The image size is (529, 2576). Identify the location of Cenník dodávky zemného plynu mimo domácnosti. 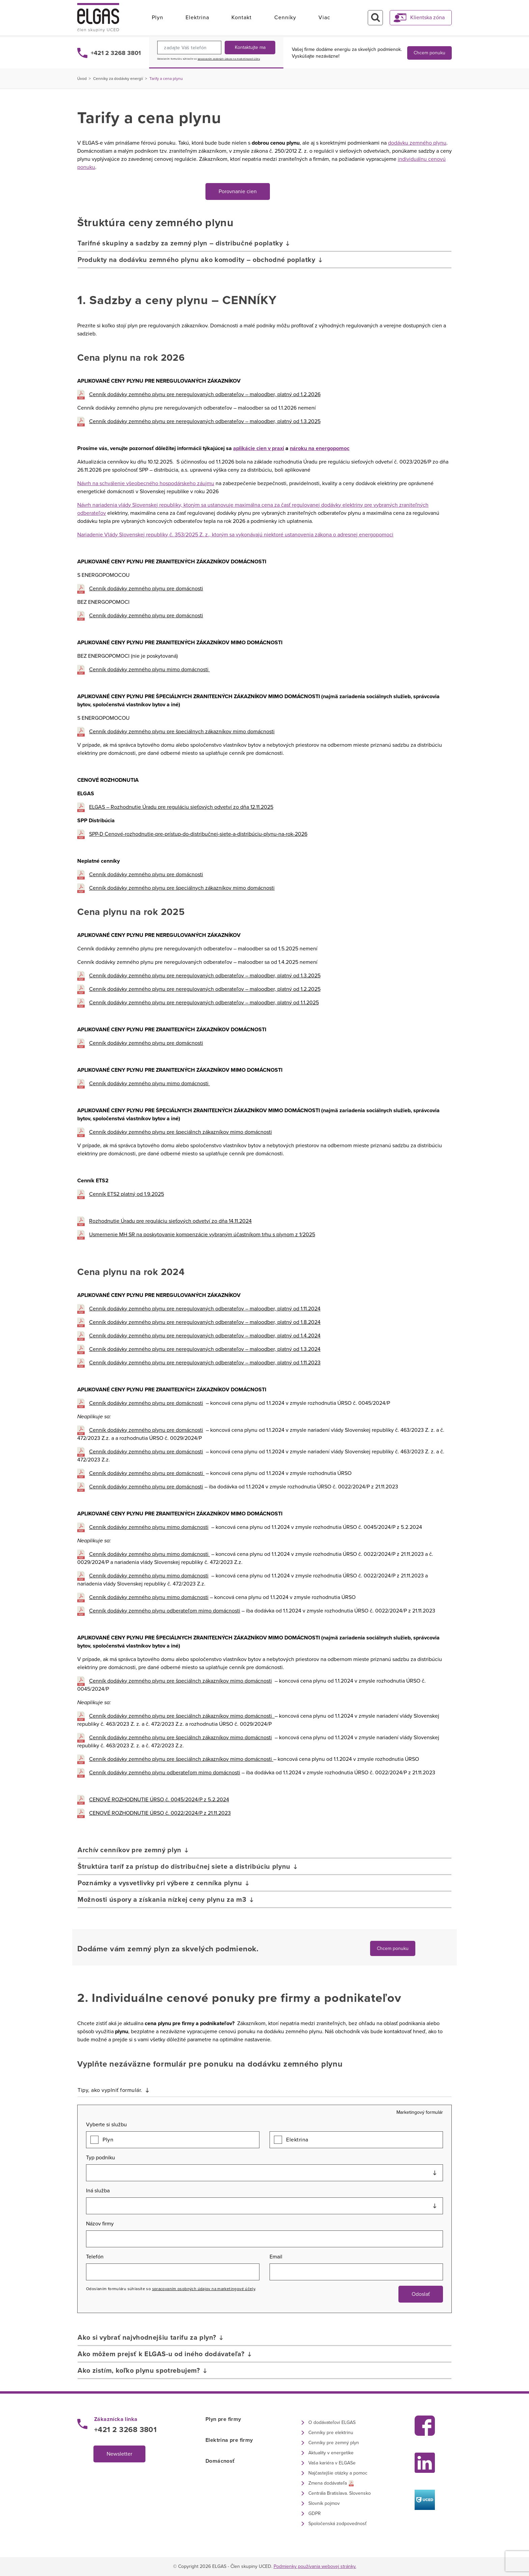
(149, 669).